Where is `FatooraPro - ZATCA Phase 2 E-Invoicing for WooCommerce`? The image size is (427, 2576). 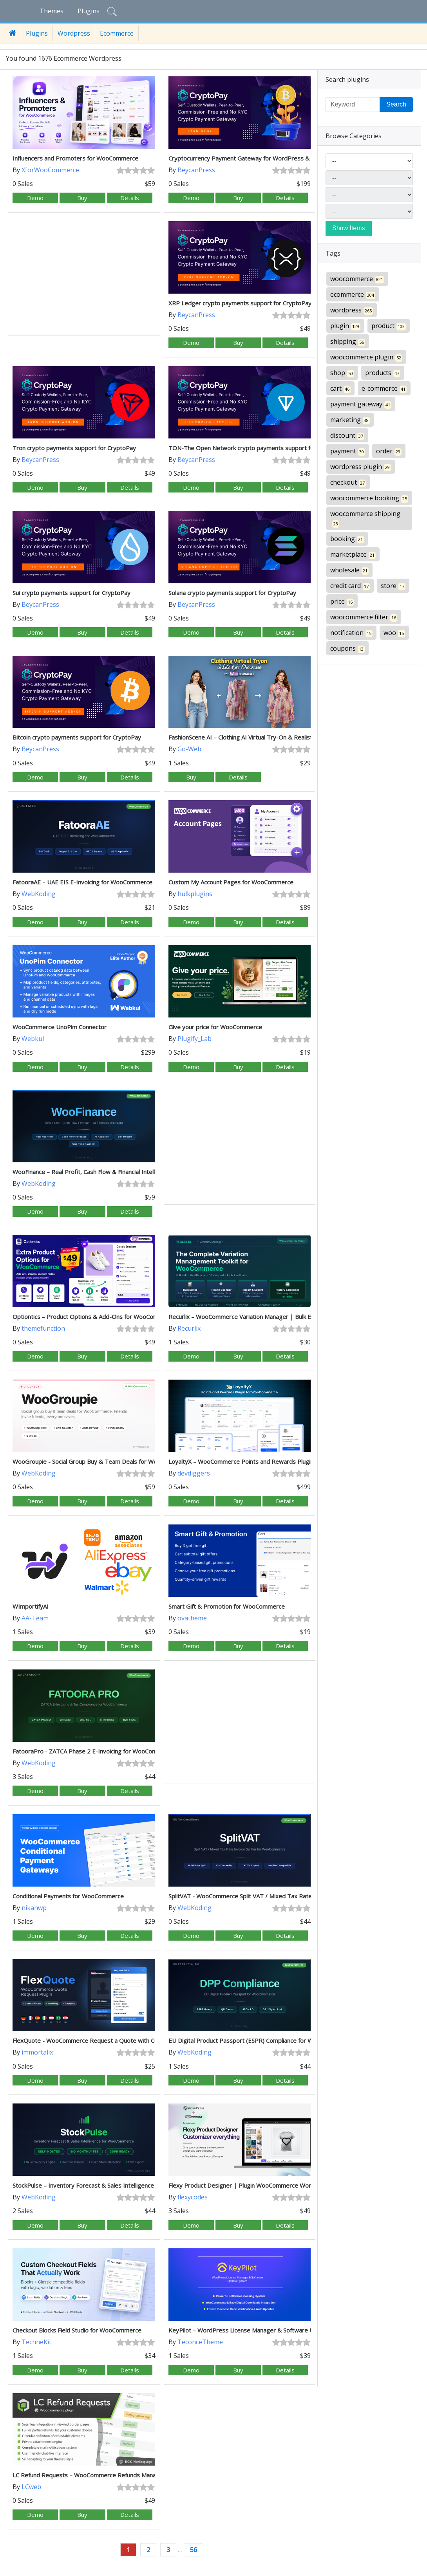
FatooraPro - ZATCA Phase 2 E-Invoicing for WooCommerce is located at coordinates (93, 1751).